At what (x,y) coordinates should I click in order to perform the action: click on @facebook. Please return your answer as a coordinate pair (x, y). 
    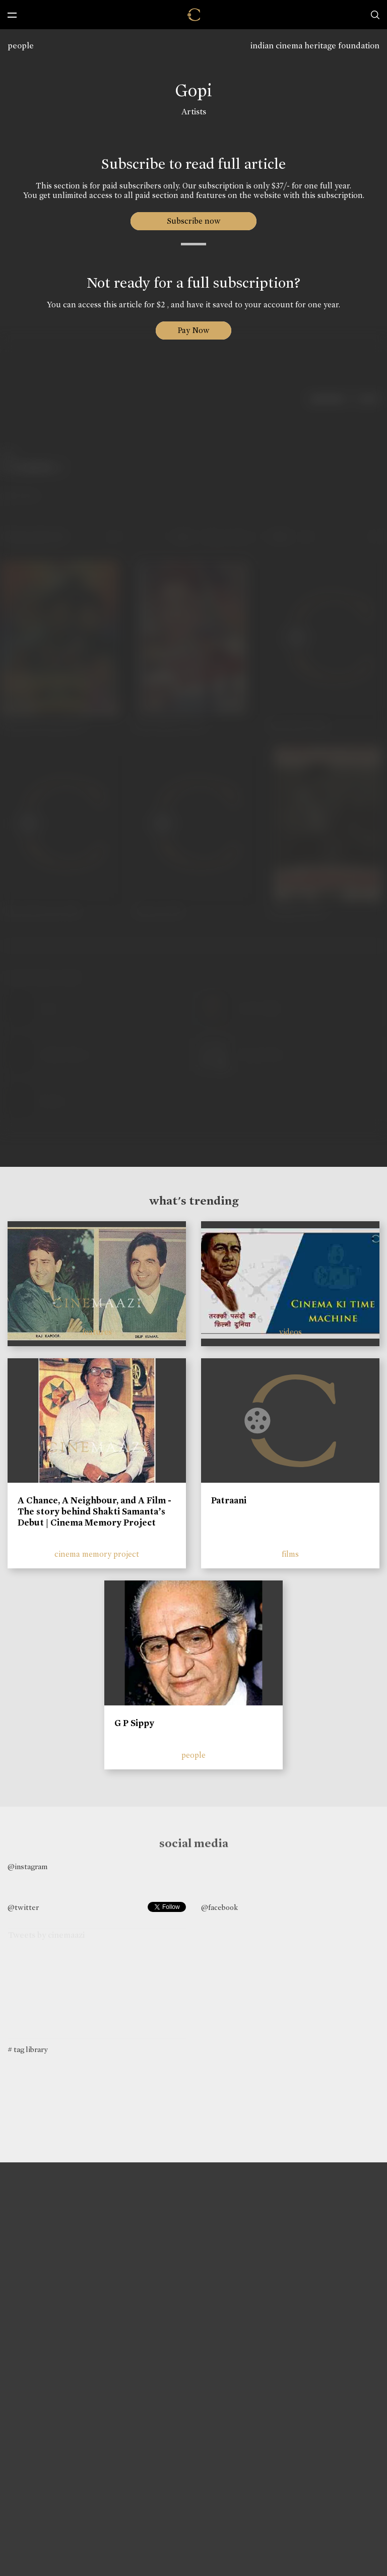
    Looking at the image, I should click on (219, 1907).